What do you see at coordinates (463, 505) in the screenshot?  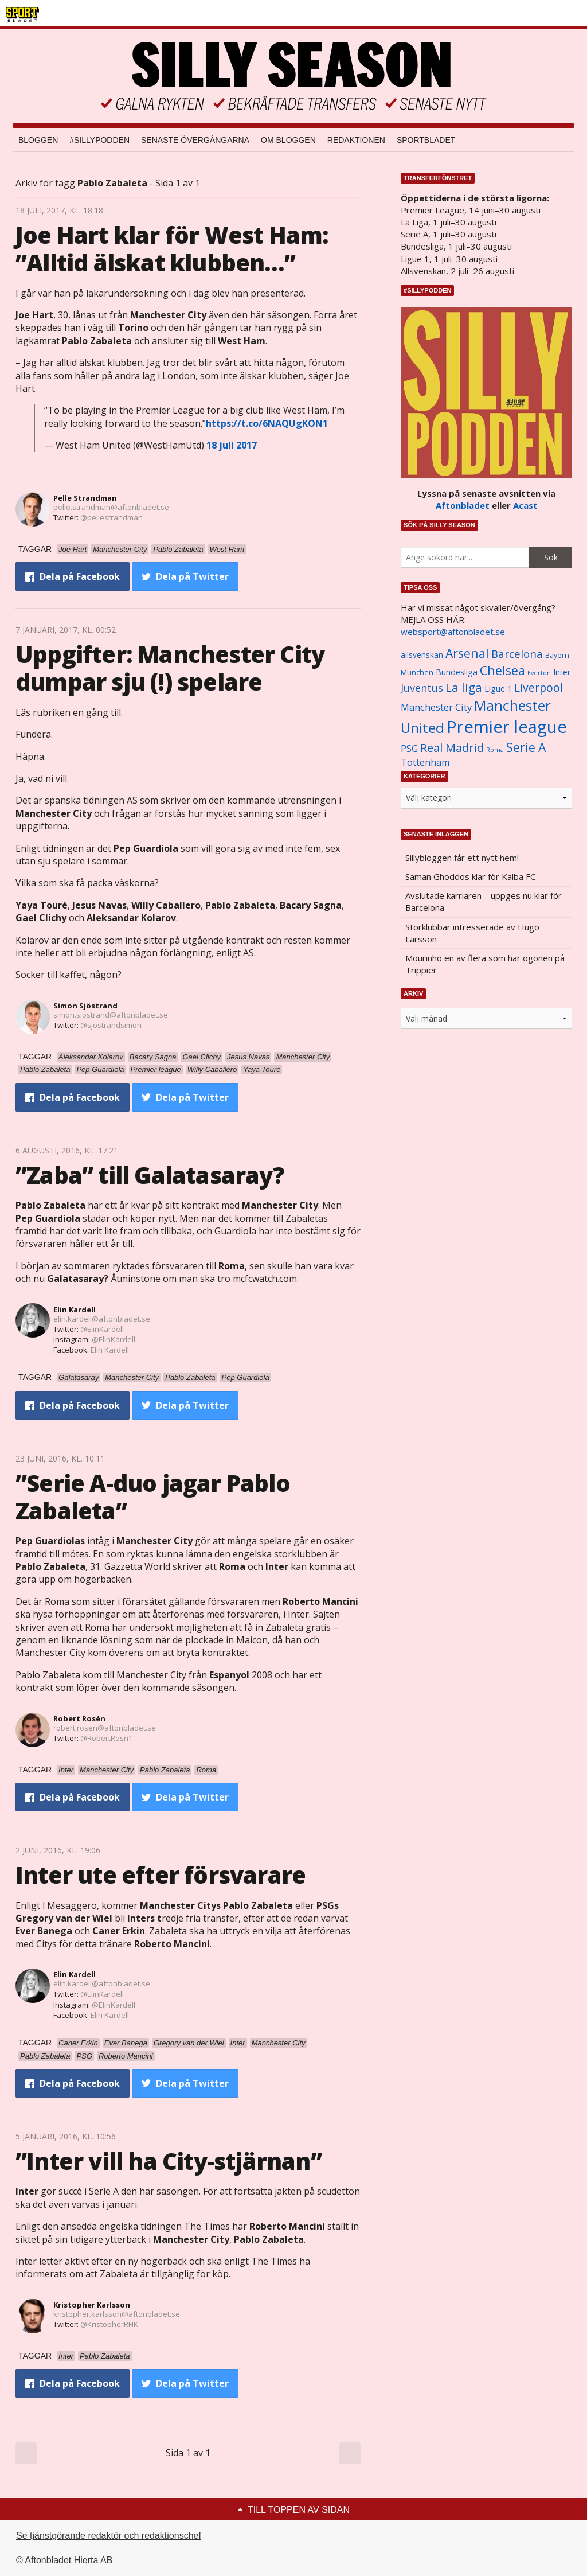 I see `Aftonbladet` at bounding box center [463, 505].